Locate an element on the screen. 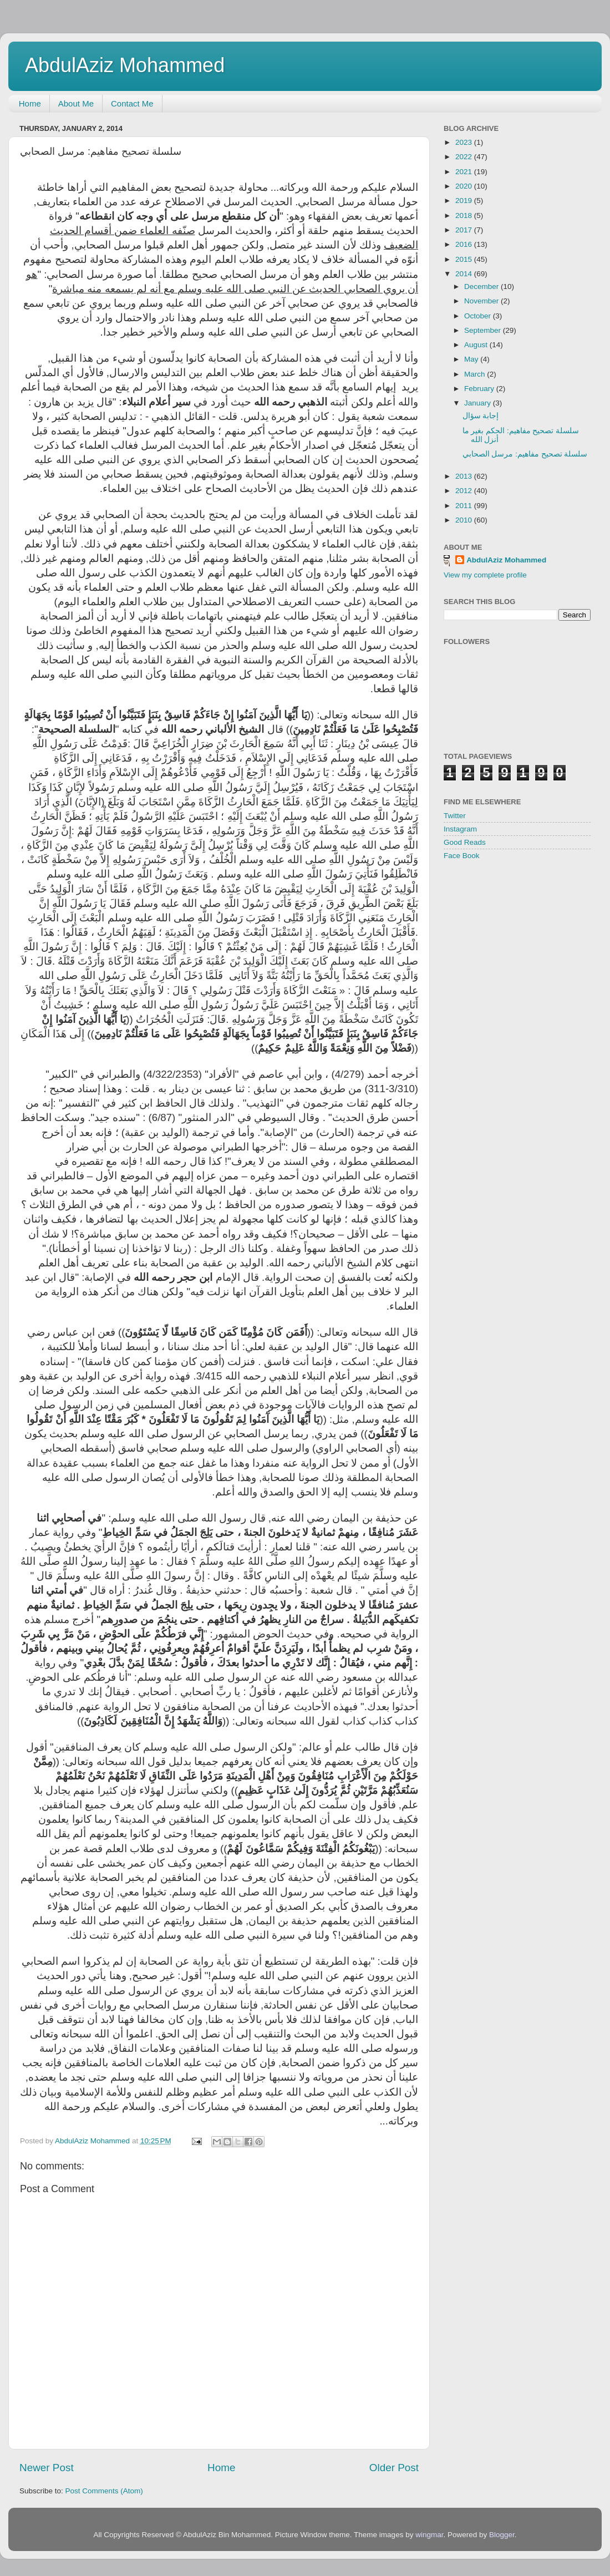 Image resolution: width=610 pixels, height=2576 pixels. 2022 is located at coordinates (464, 157).